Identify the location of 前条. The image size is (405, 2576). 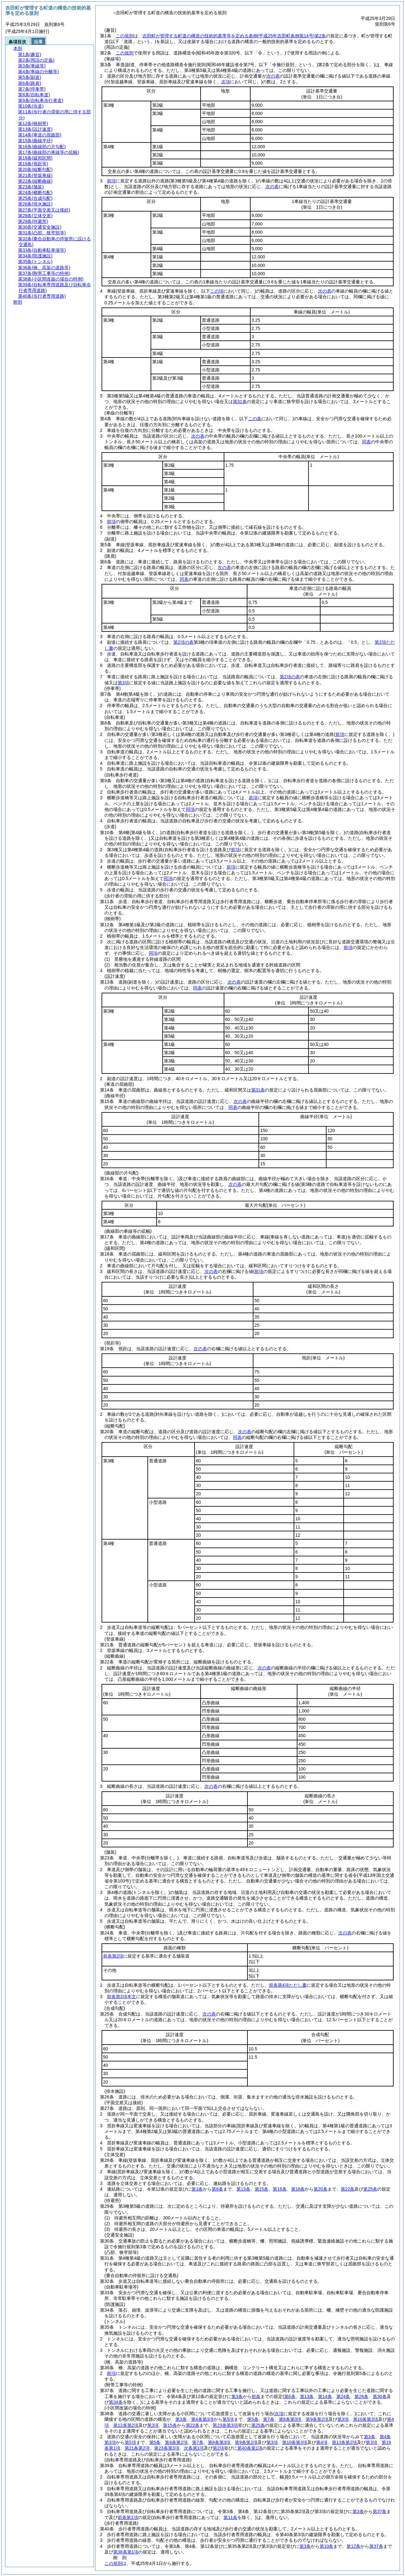
(256, 2396).